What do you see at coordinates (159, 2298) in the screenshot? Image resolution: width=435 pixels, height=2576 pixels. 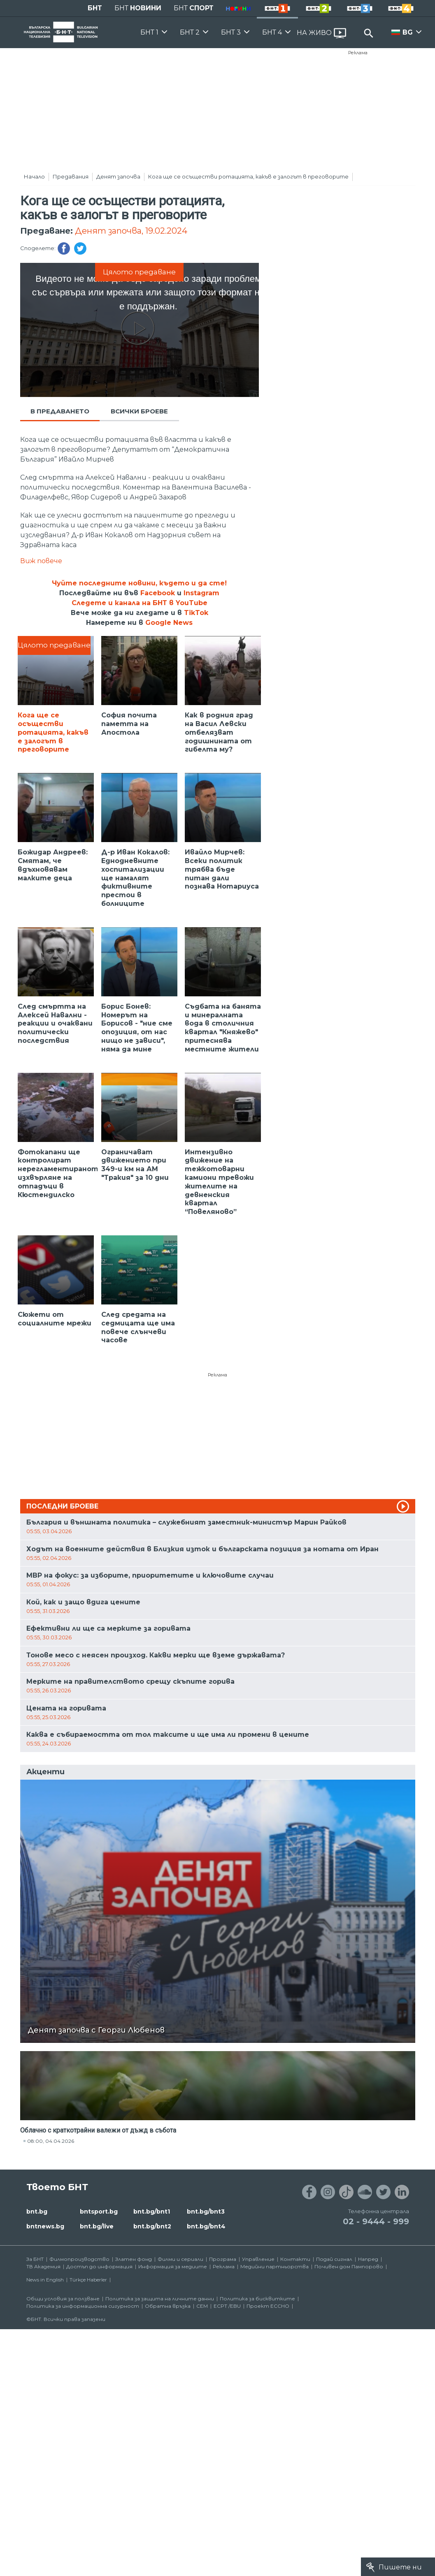 I see `Политика за защита на личните данни` at bounding box center [159, 2298].